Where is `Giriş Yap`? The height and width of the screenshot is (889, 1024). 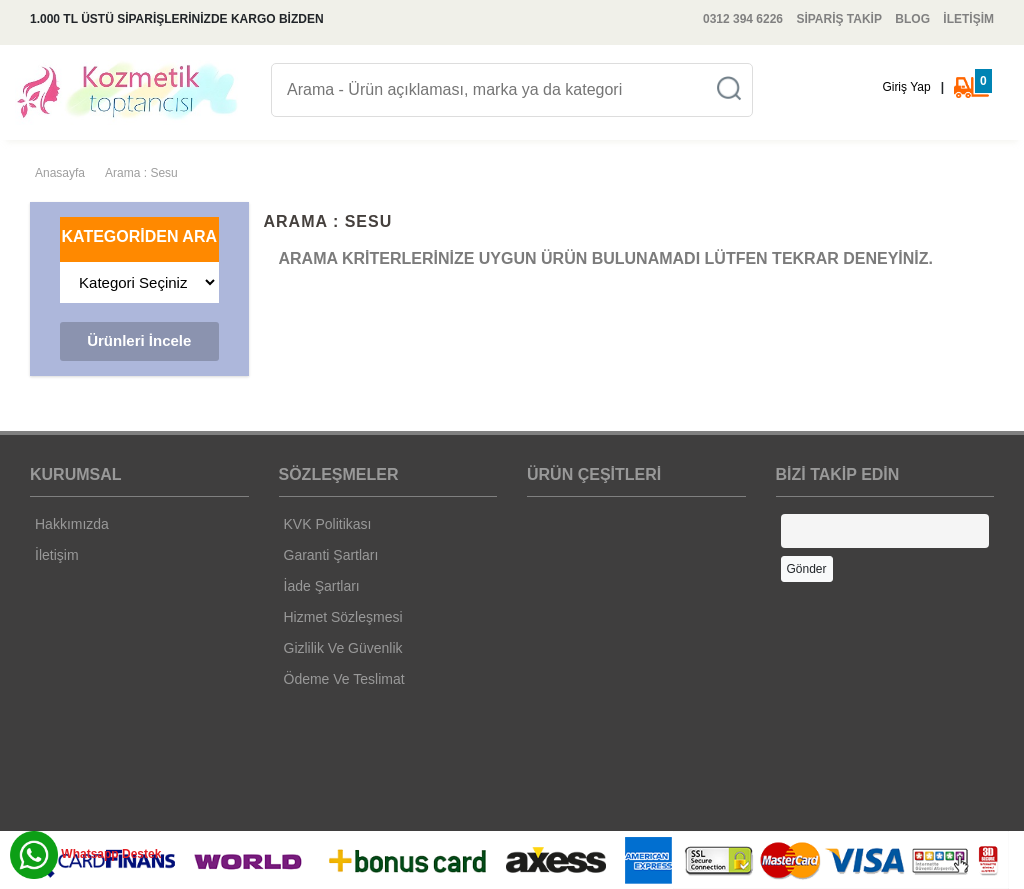
Giriş Yap is located at coordinates (906, 87).